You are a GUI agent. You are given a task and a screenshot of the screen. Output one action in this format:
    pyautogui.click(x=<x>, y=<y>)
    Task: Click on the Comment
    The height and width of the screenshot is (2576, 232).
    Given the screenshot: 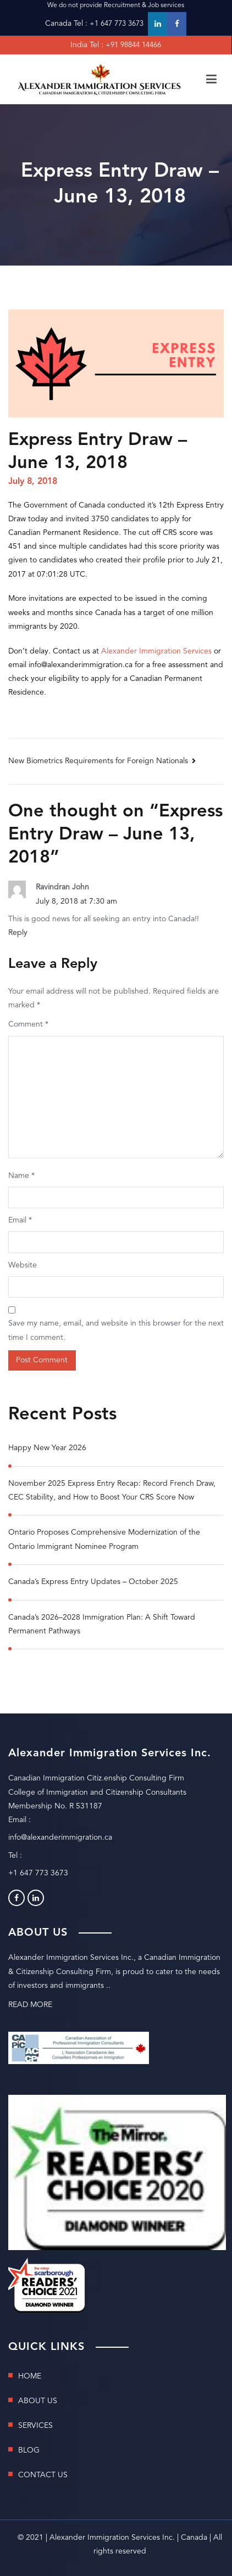 What is the action you would take?
    pyautogui.click(x=28, y=1024)
    